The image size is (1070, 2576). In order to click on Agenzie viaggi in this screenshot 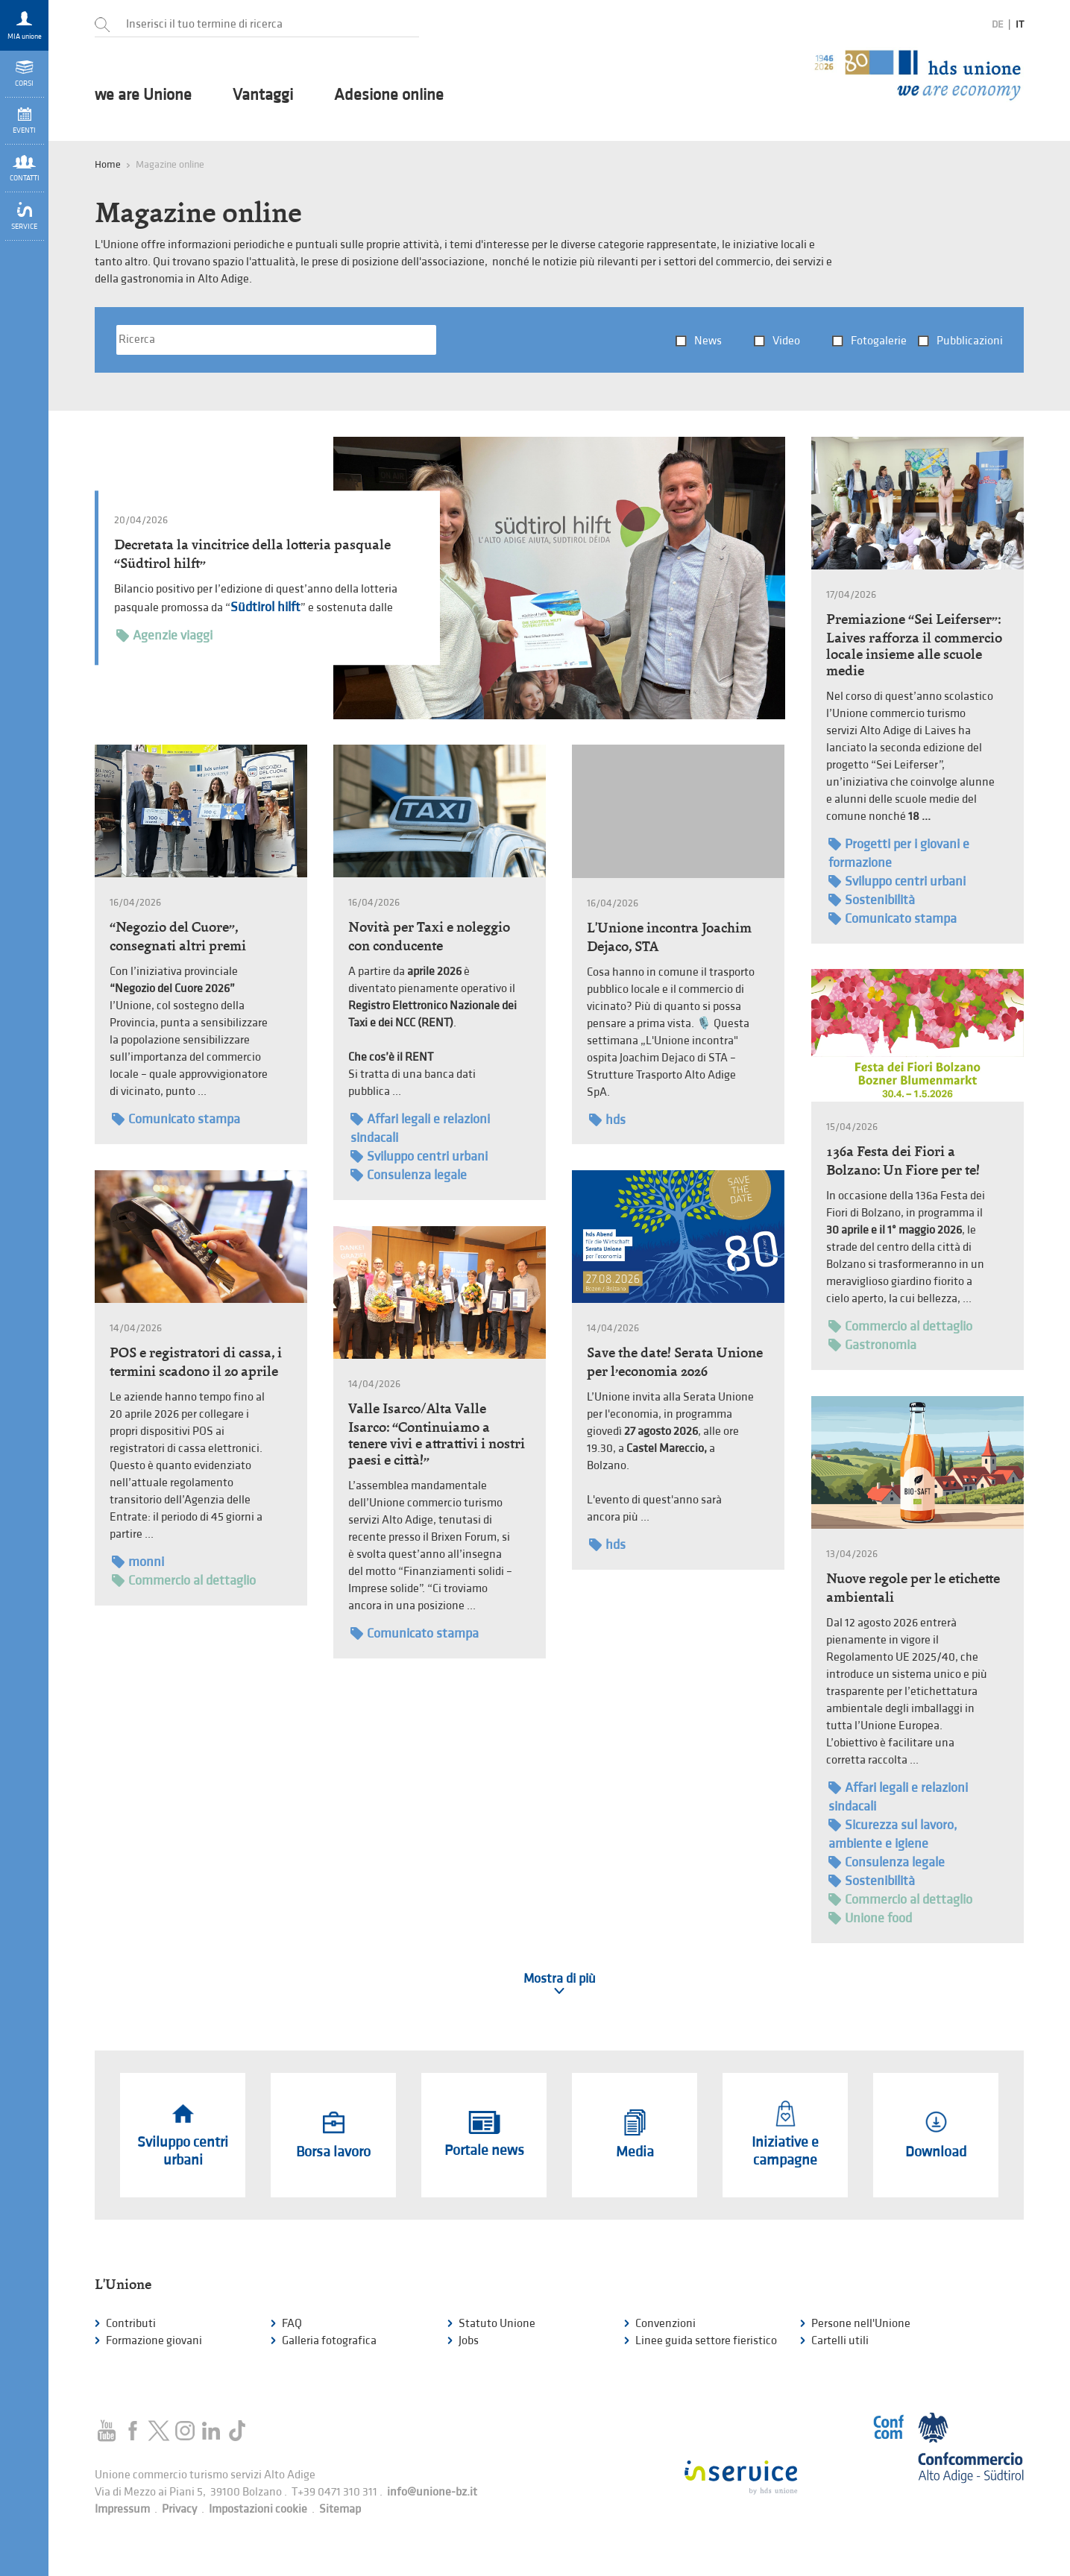, I will do `click(164, 635)`.